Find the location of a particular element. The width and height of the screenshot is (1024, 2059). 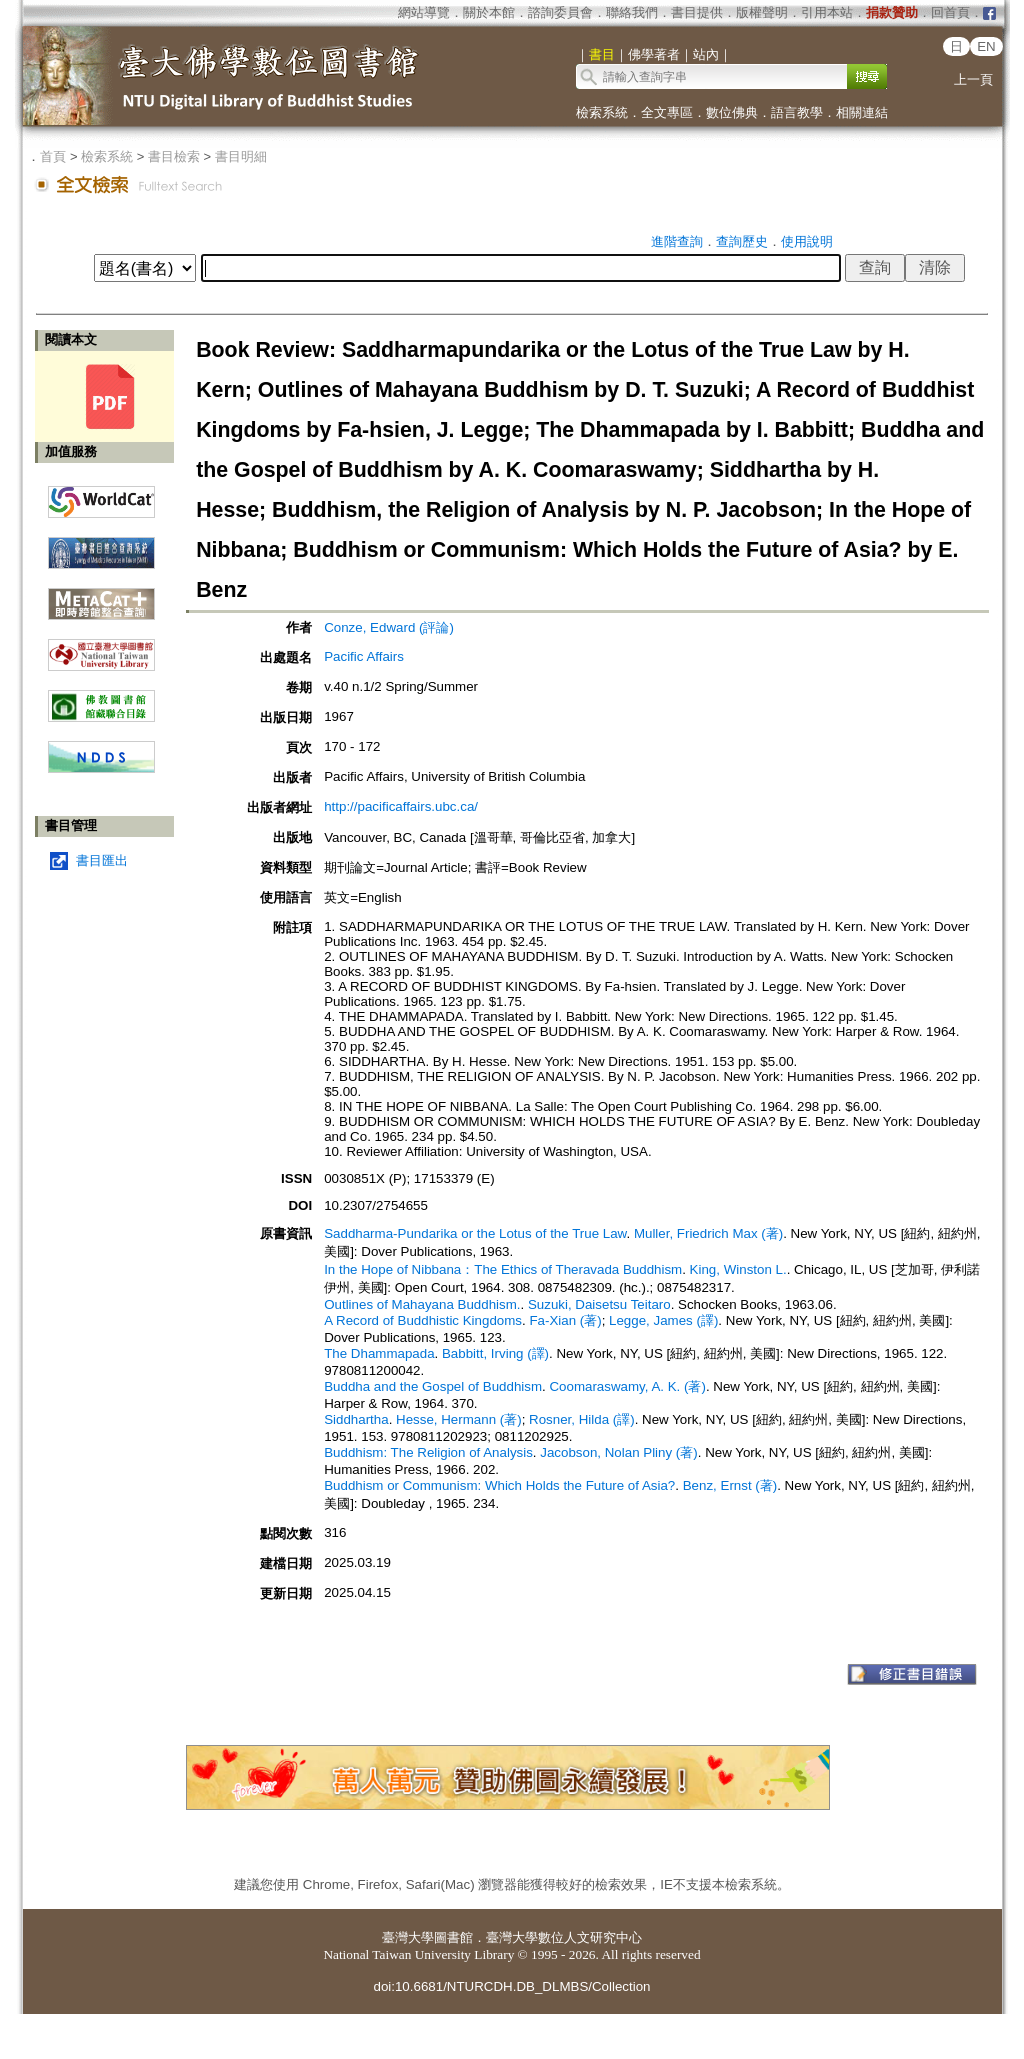

King, Winston L. is located at coordinates (738, 1269).